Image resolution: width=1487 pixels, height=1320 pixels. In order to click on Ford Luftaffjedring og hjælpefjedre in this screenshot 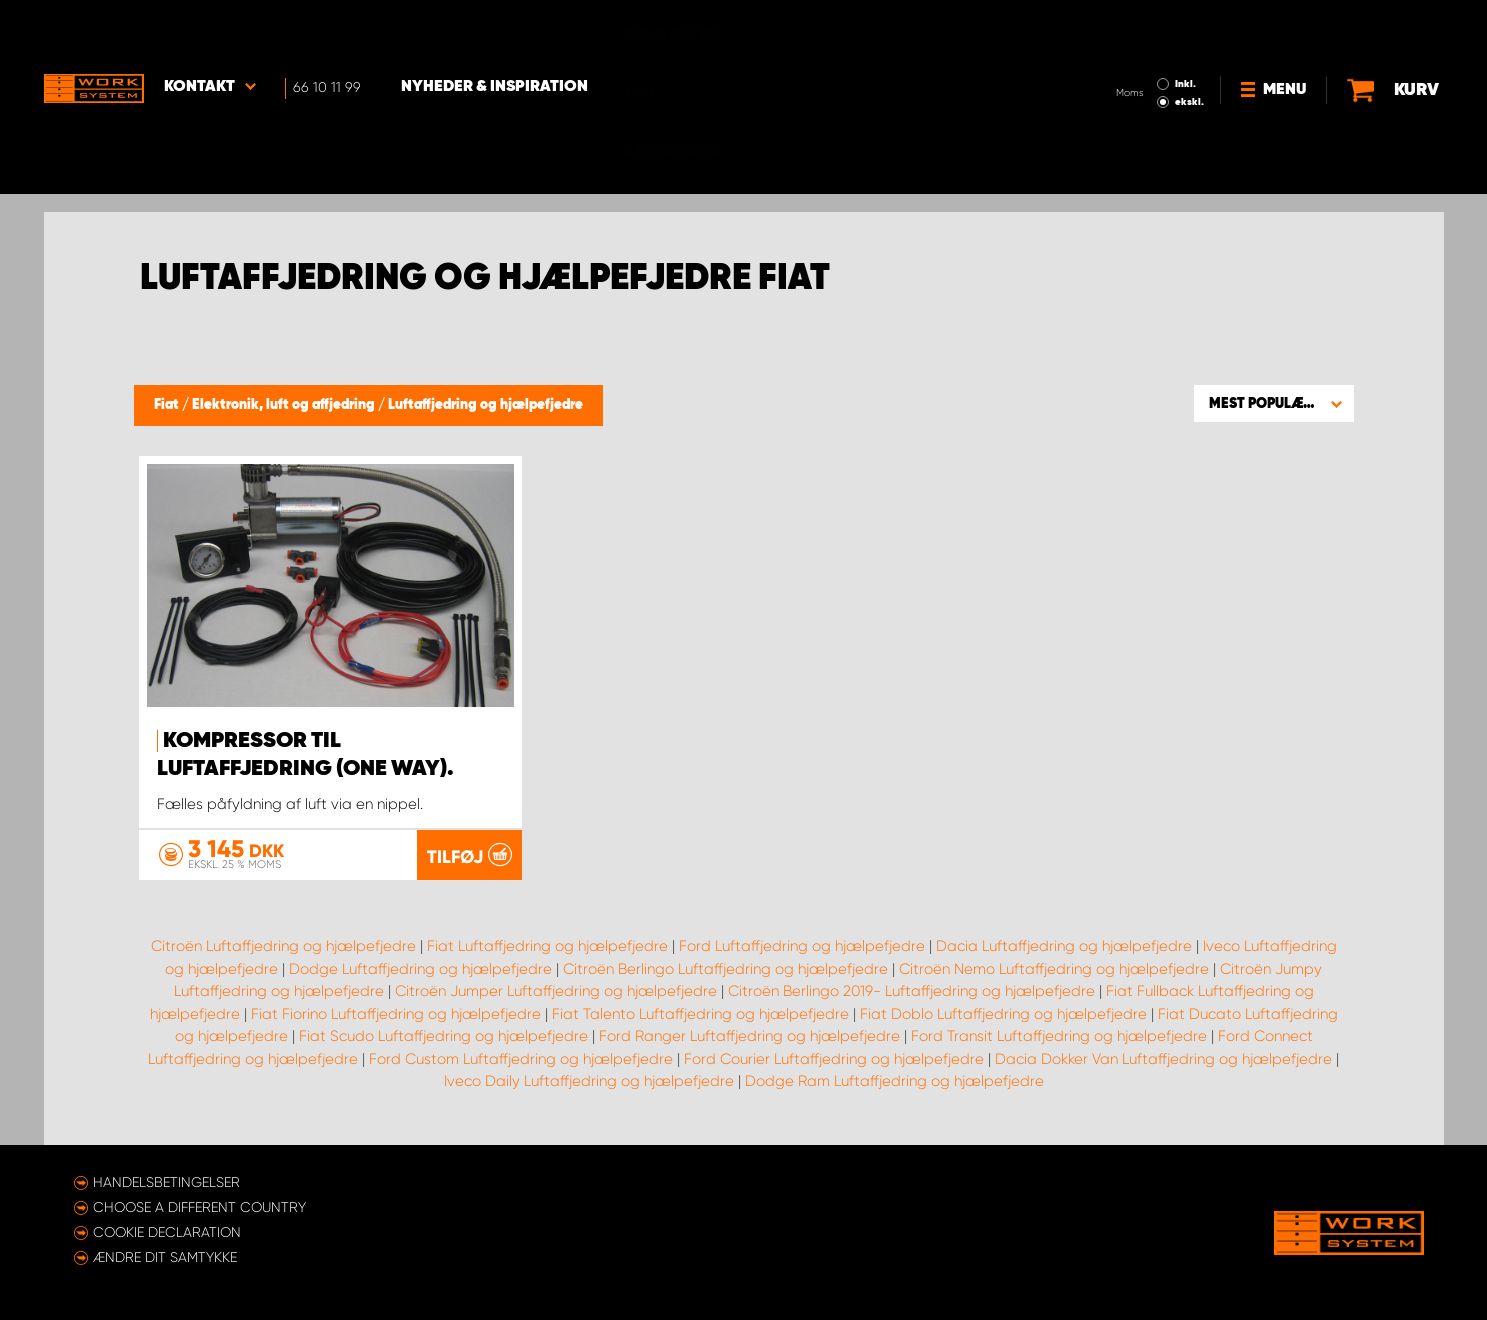, I will do `click(802, 946)`.